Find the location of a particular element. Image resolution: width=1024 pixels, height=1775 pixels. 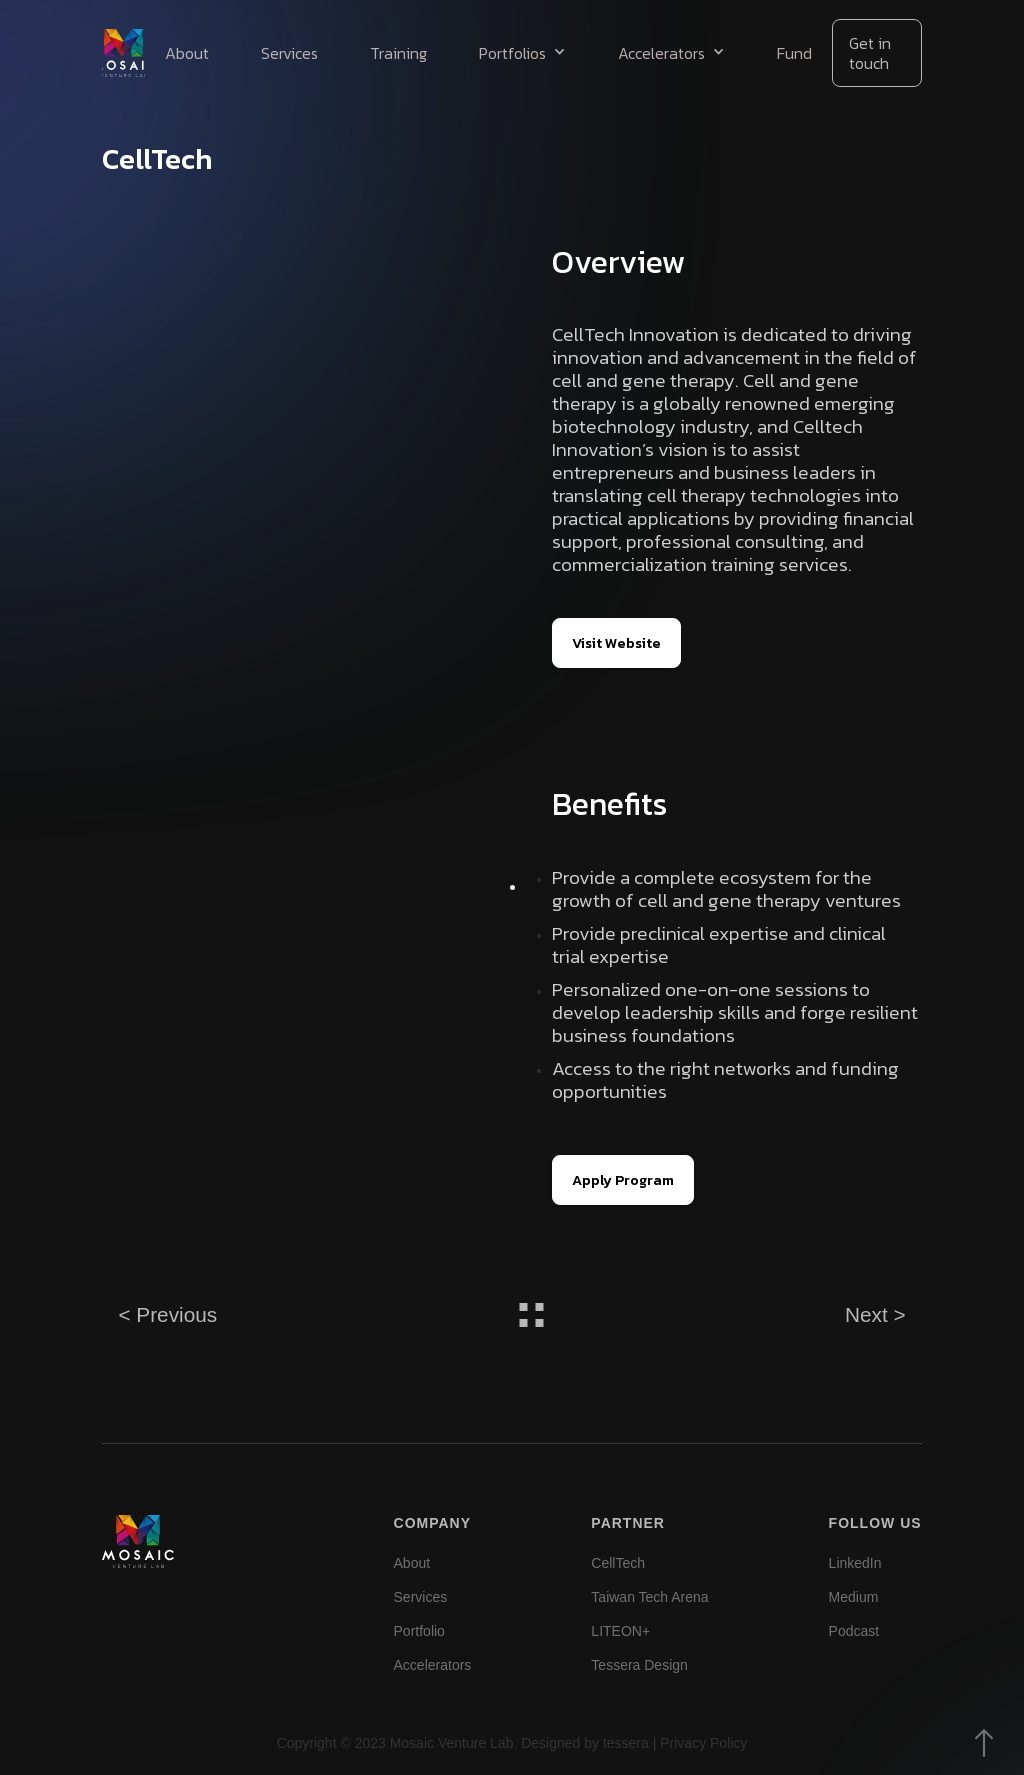

LinkedIn is located at coordinates (855, 1563).